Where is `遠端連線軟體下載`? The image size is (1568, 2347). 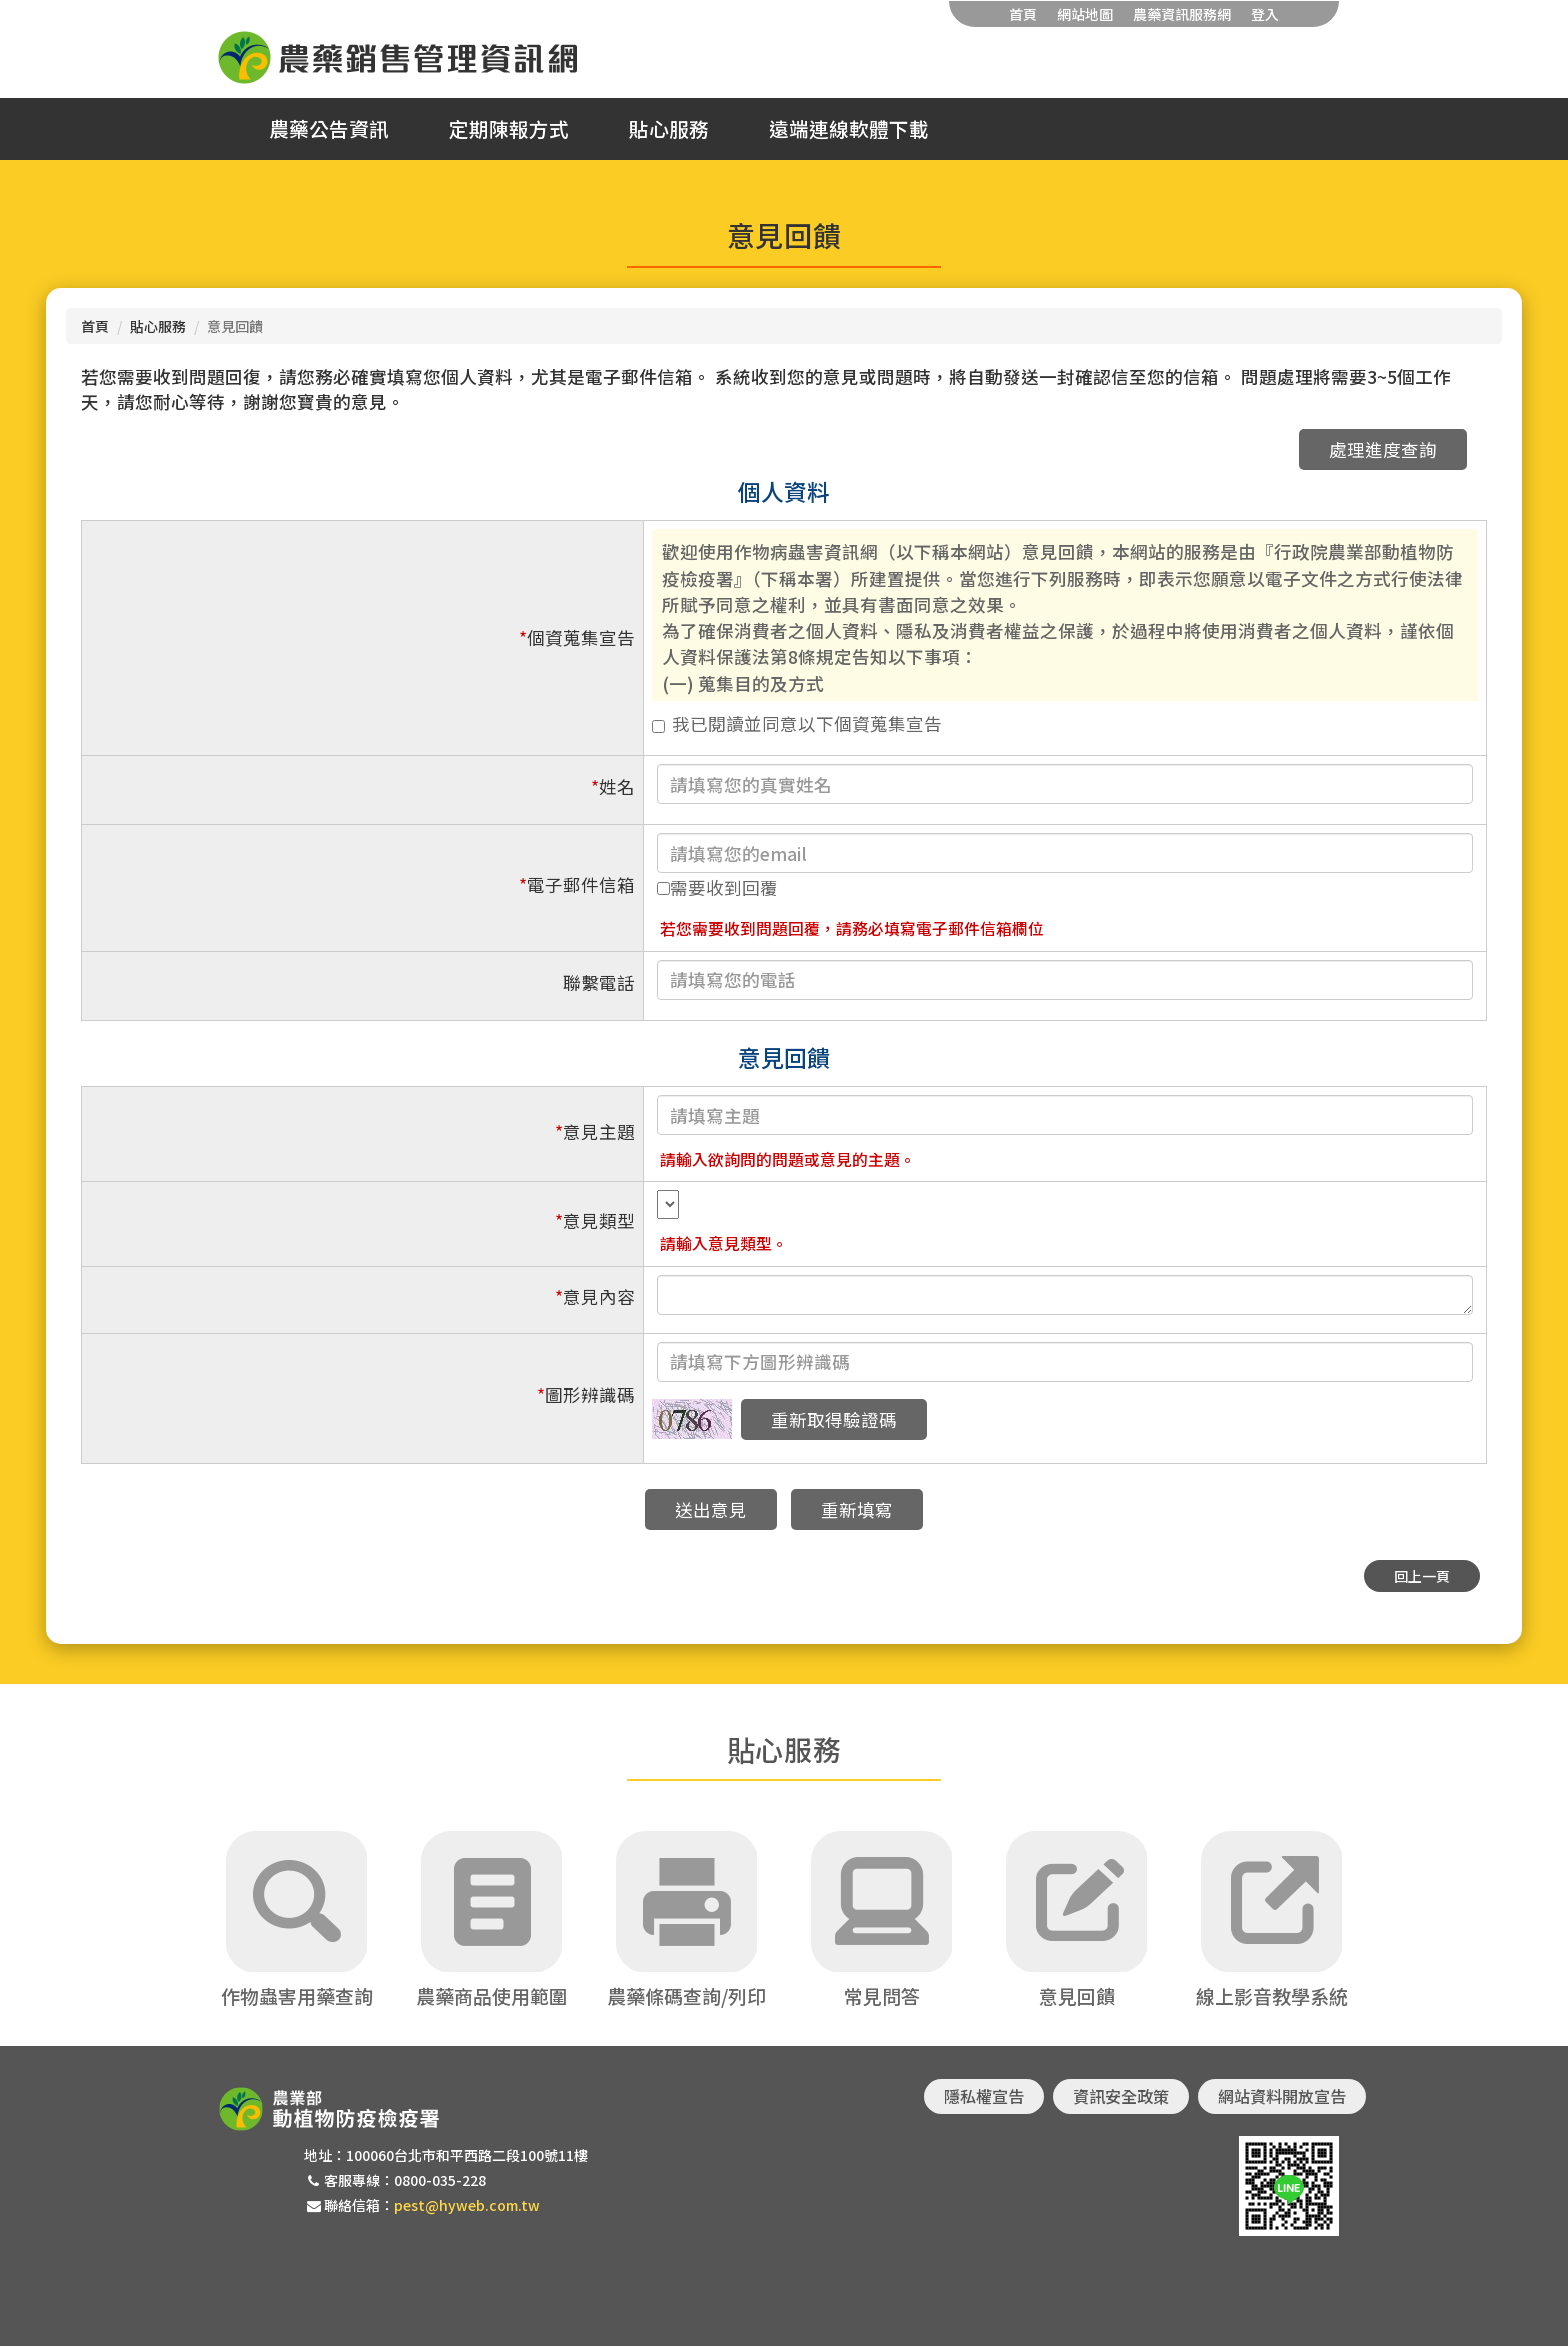
遠端連線軟體下載 is located at coordinates (849, 129).